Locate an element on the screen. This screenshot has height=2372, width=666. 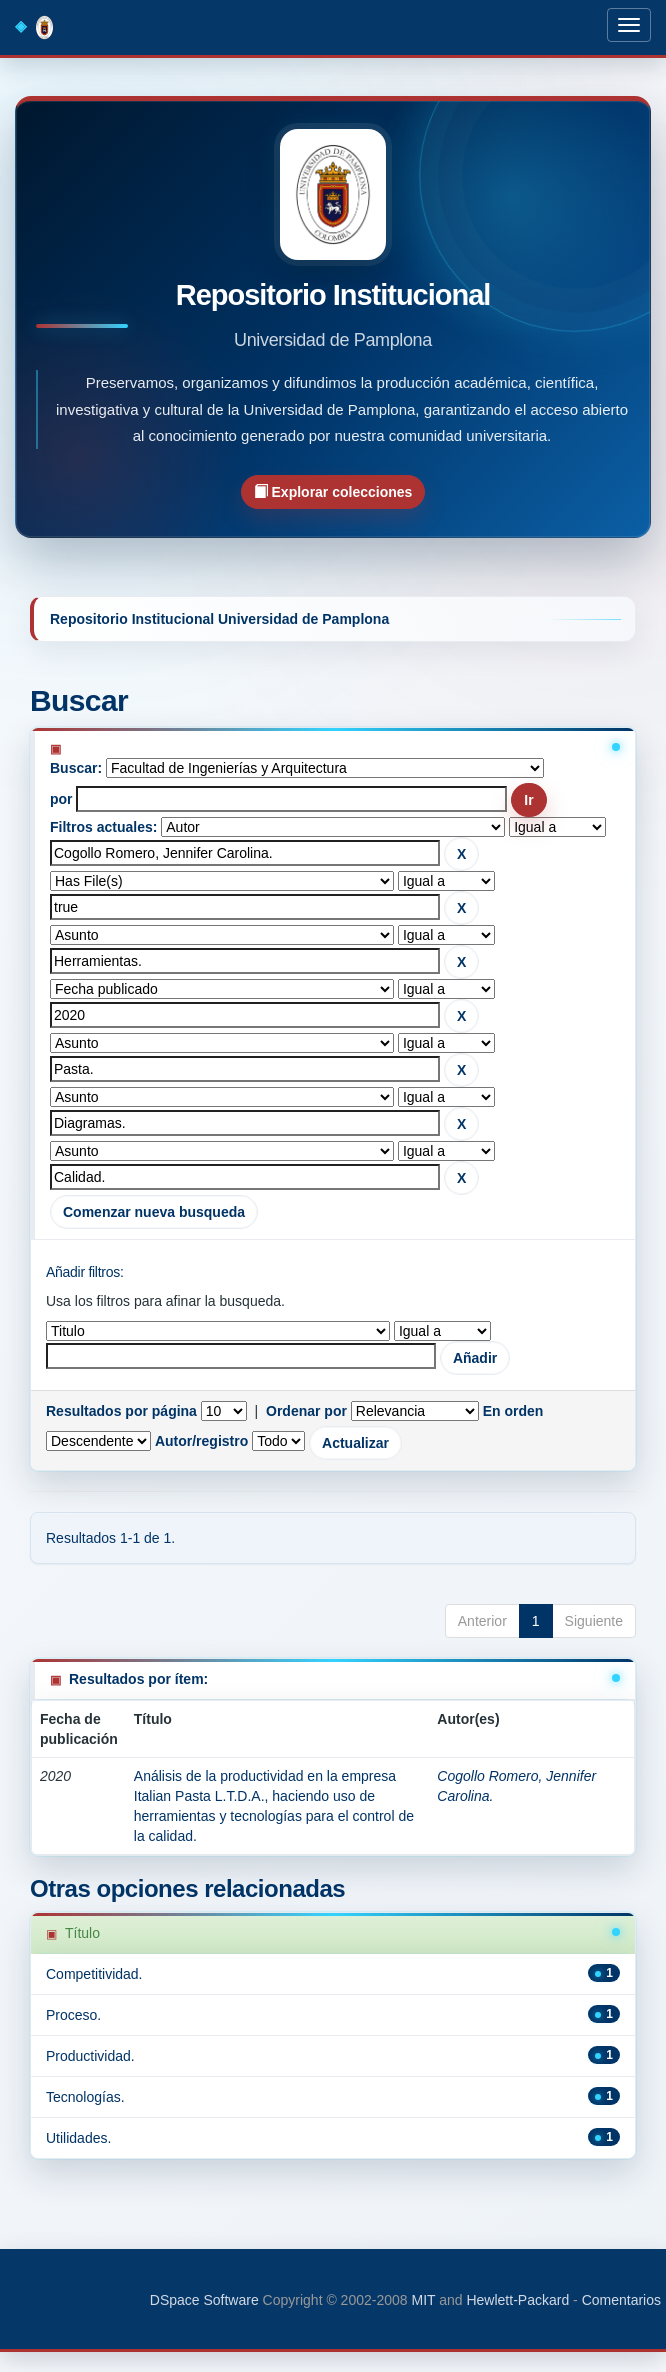
Explorar colecciones is located at coordinates (333, 491).